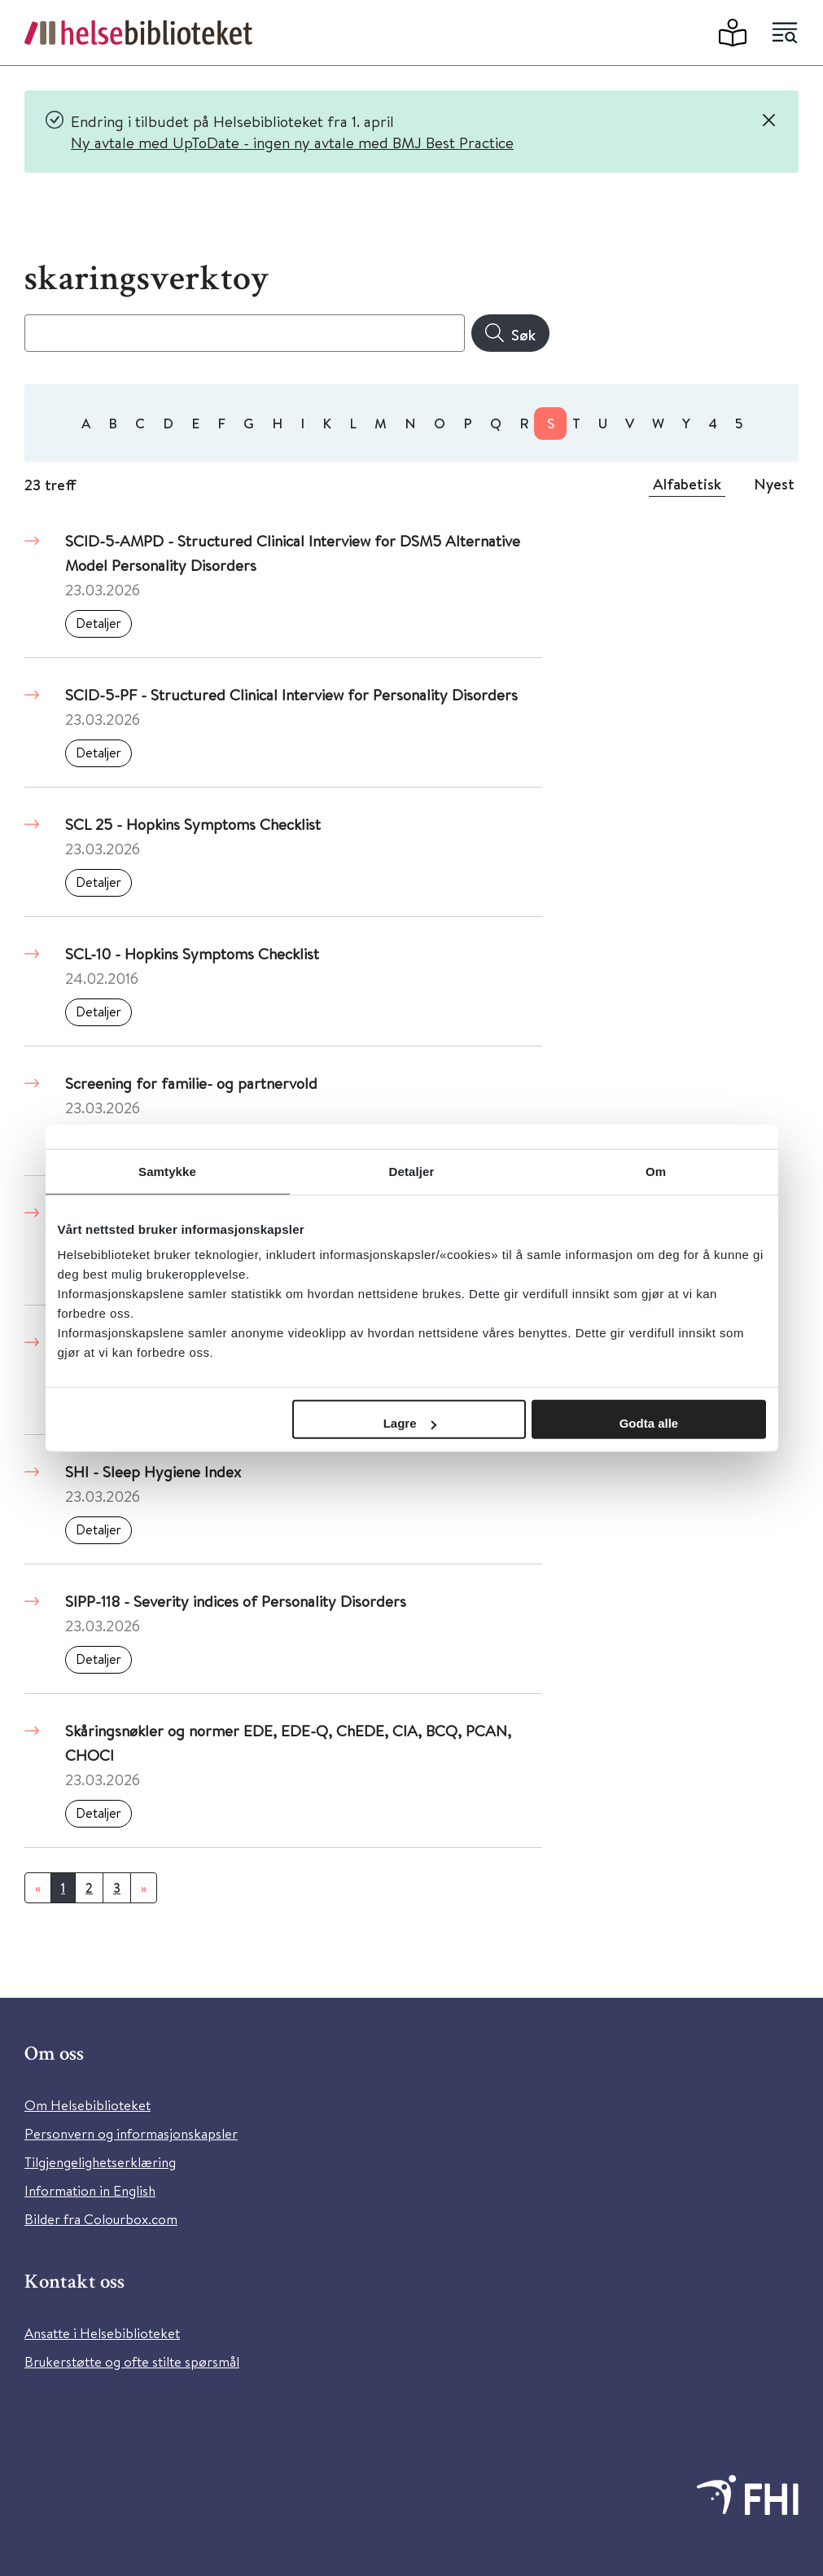 Image resolution: width=823 pixels, height=2576 pixels. What do you see at coordinates (102, 2333) in the screenshot?
I see `Ansatte i Helsebiblioteket` at bounding box center [102, 2333].